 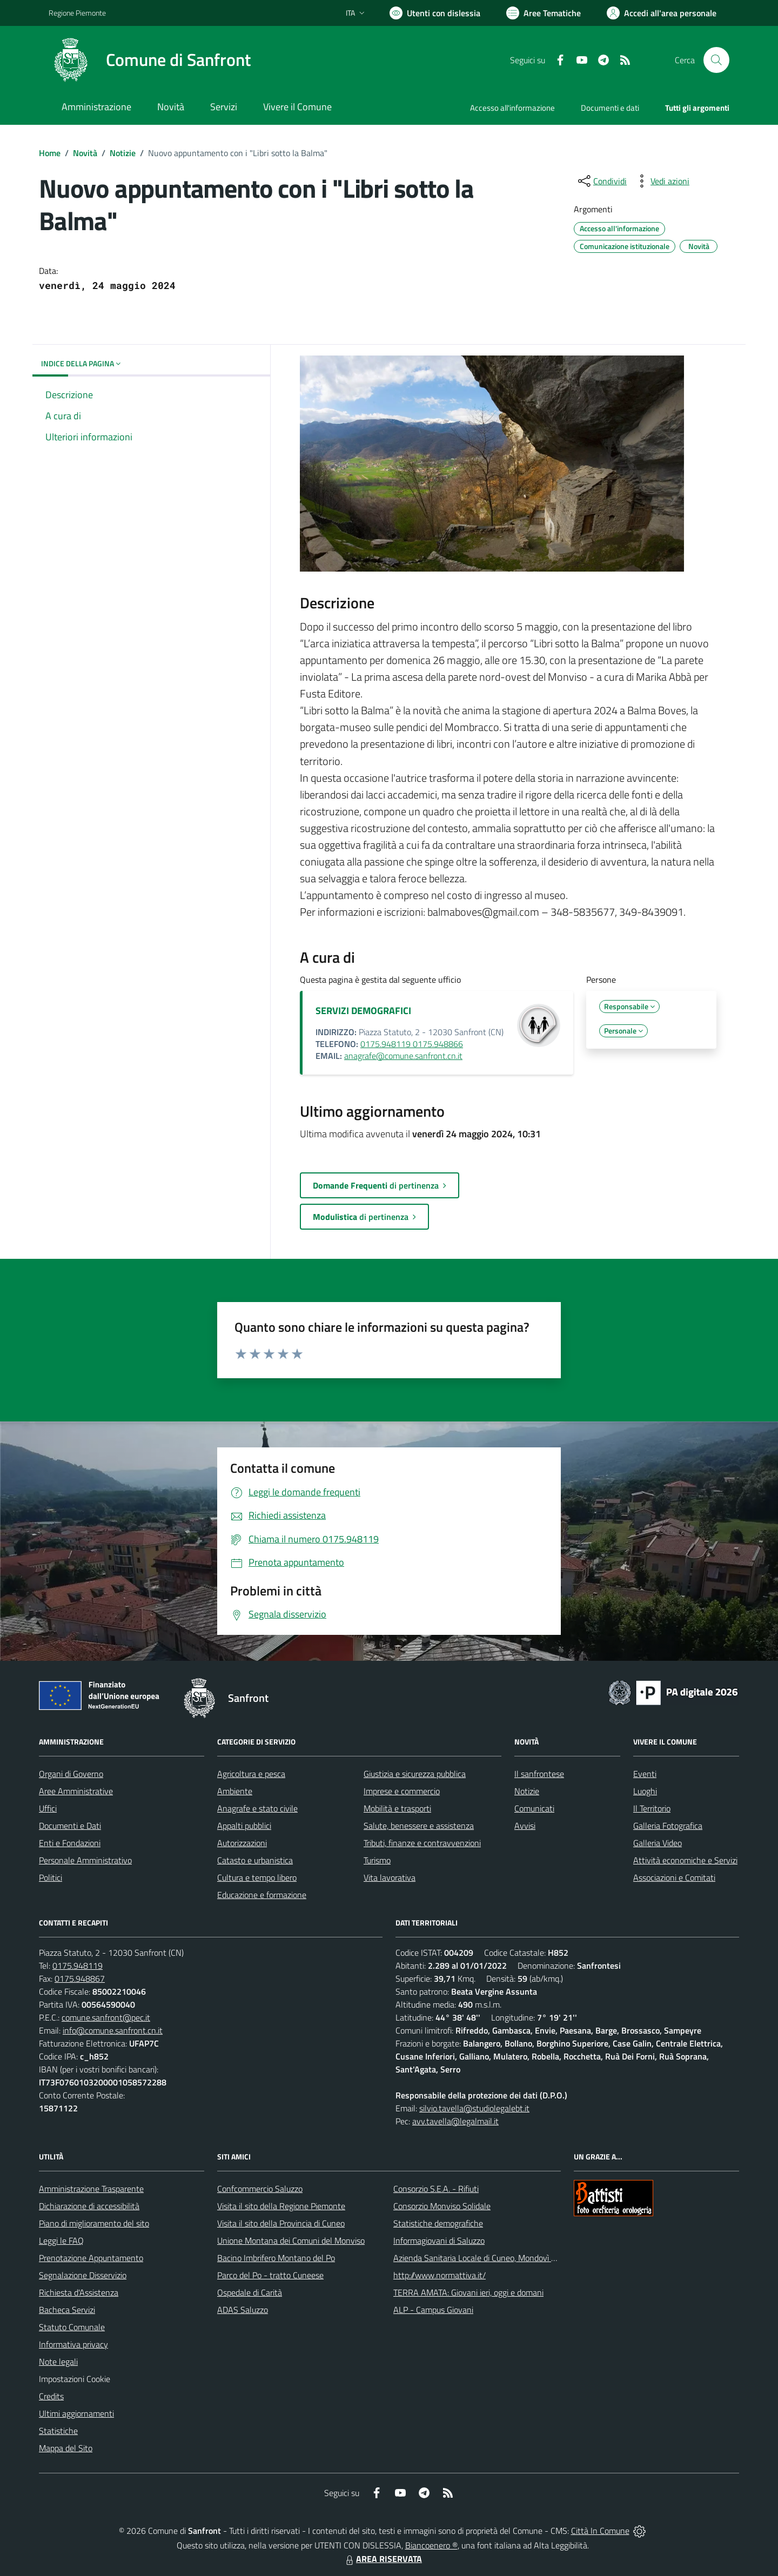 What do you see at coordinates (674, 1877) in the screenshot?
I see `Associazioni e Comitati` at bounding box center [674, 1877].